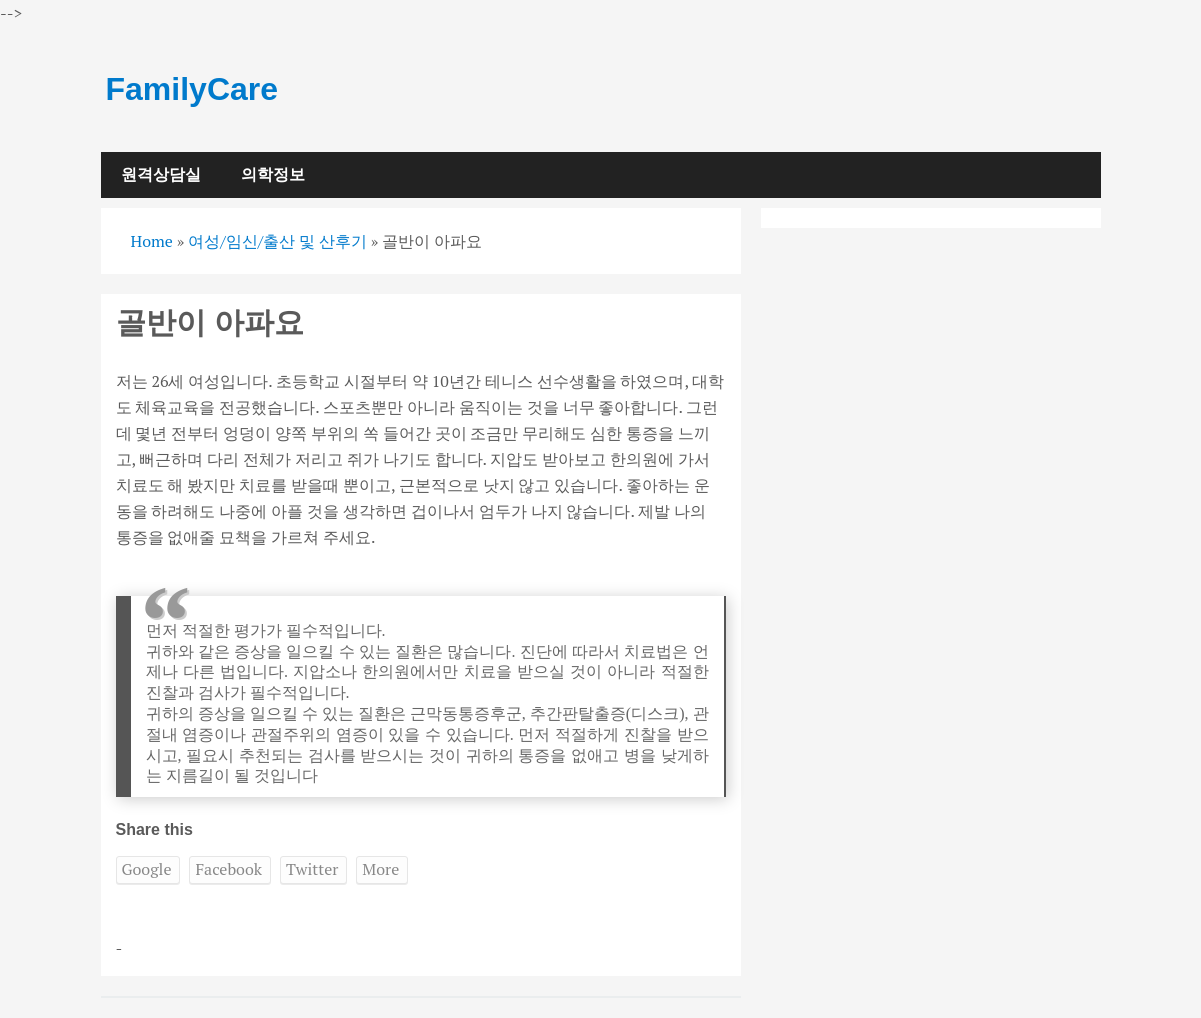 The image size is (1201, 1018). What do you see at coordinates (273, 174) in the screenshot?
I see `의학정보` at bounding box center [273, 174].